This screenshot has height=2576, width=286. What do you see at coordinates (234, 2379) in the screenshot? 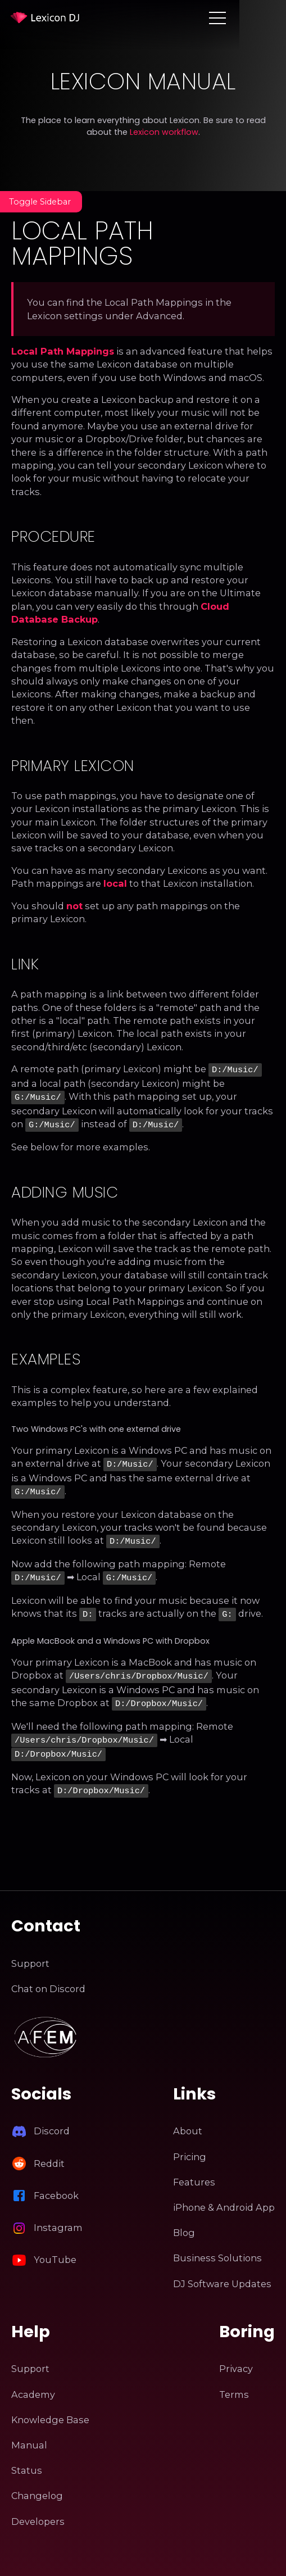
I see `Terms` at bounding box center [234, 2379].